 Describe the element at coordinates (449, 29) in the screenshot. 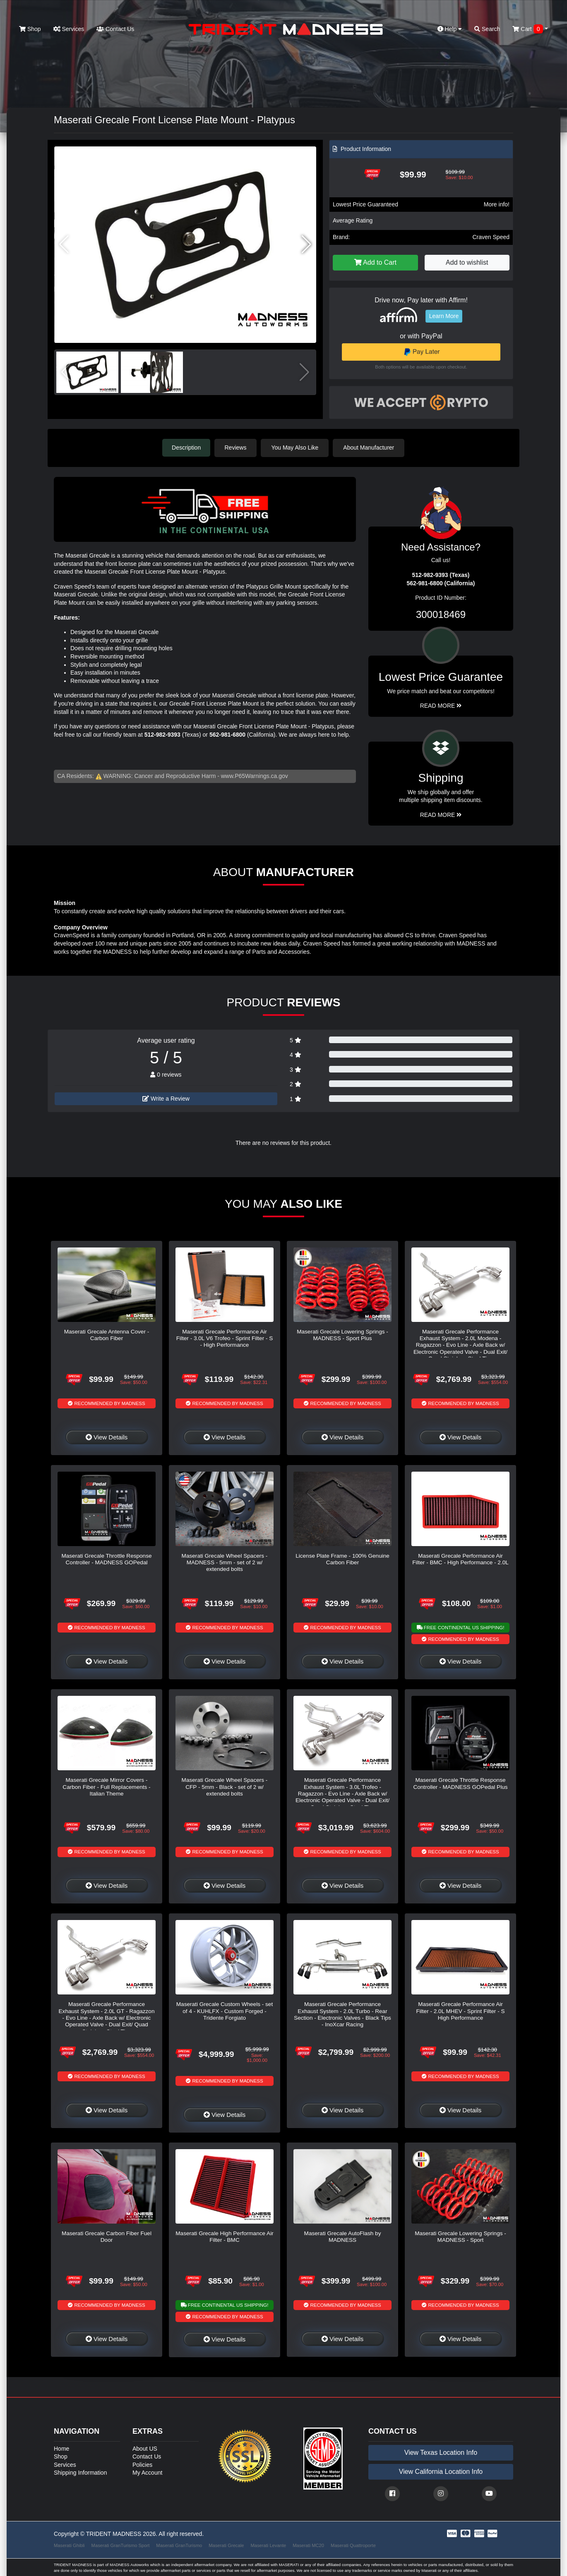

I see `Help` at that location.